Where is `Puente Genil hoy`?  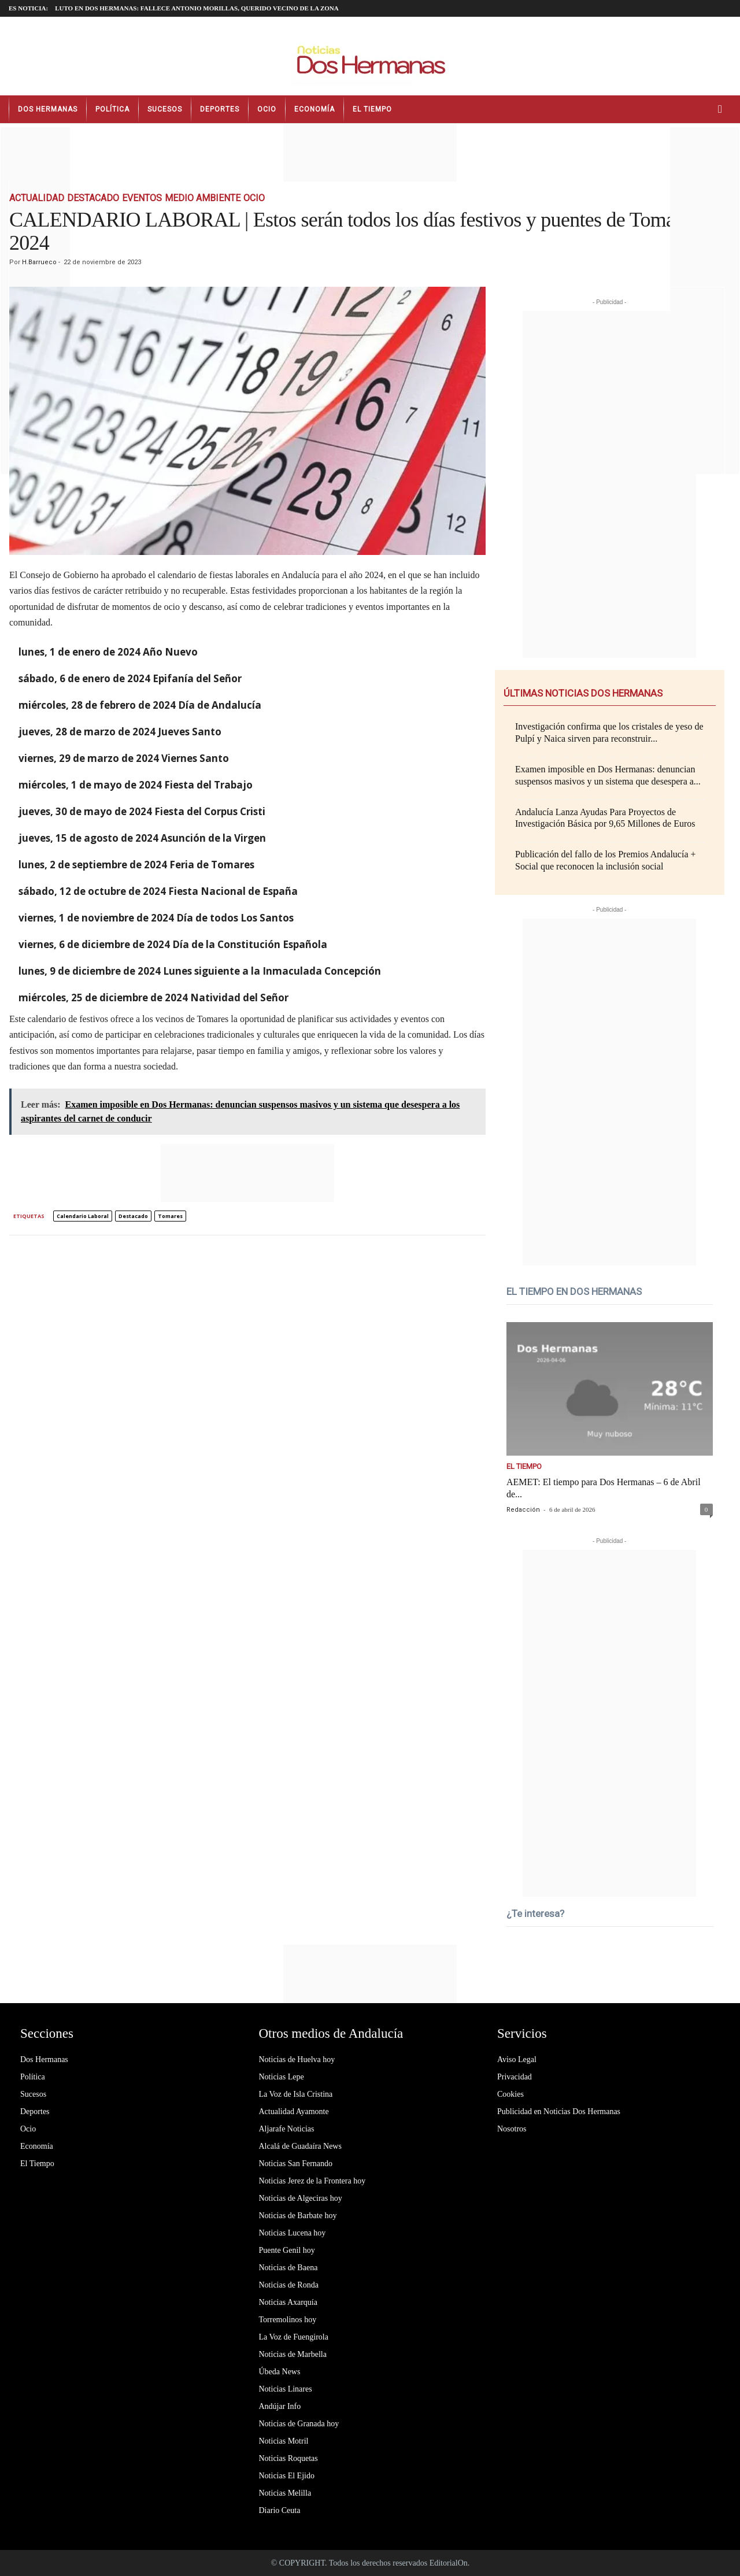
Puente Genil hoy is located at coordinates (287, 2250).